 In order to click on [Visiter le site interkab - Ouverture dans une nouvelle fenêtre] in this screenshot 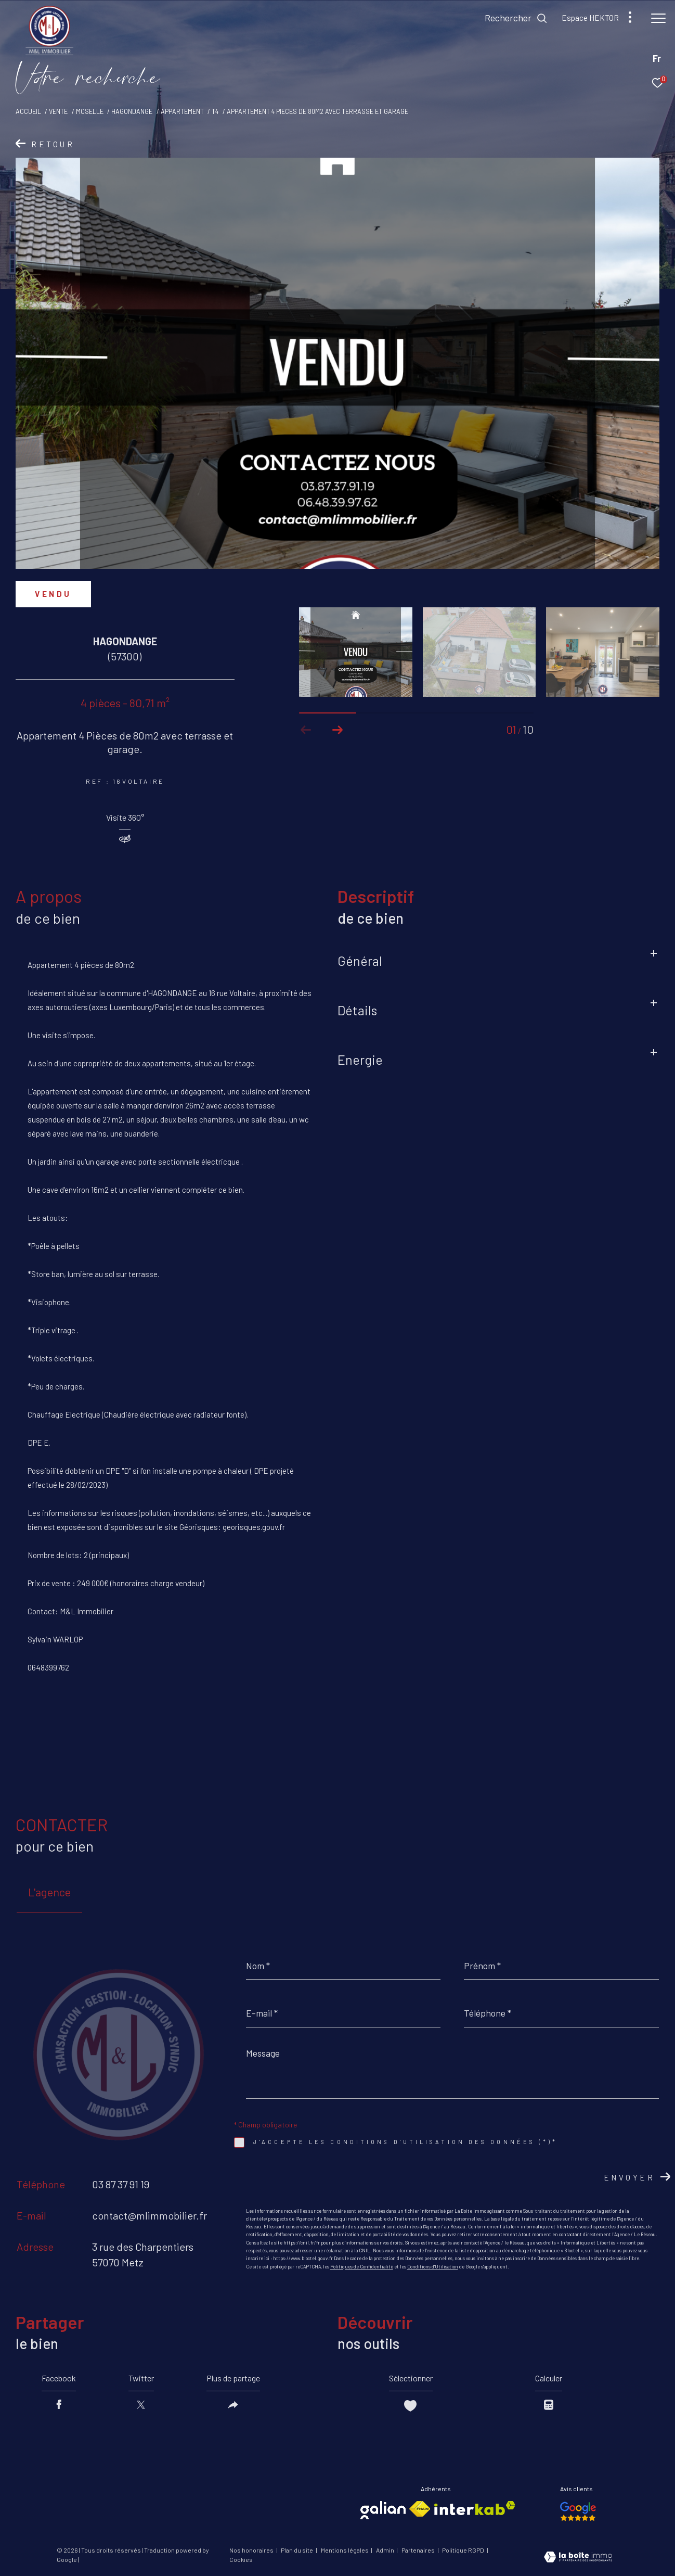, I will do `click(474, 2508)`.